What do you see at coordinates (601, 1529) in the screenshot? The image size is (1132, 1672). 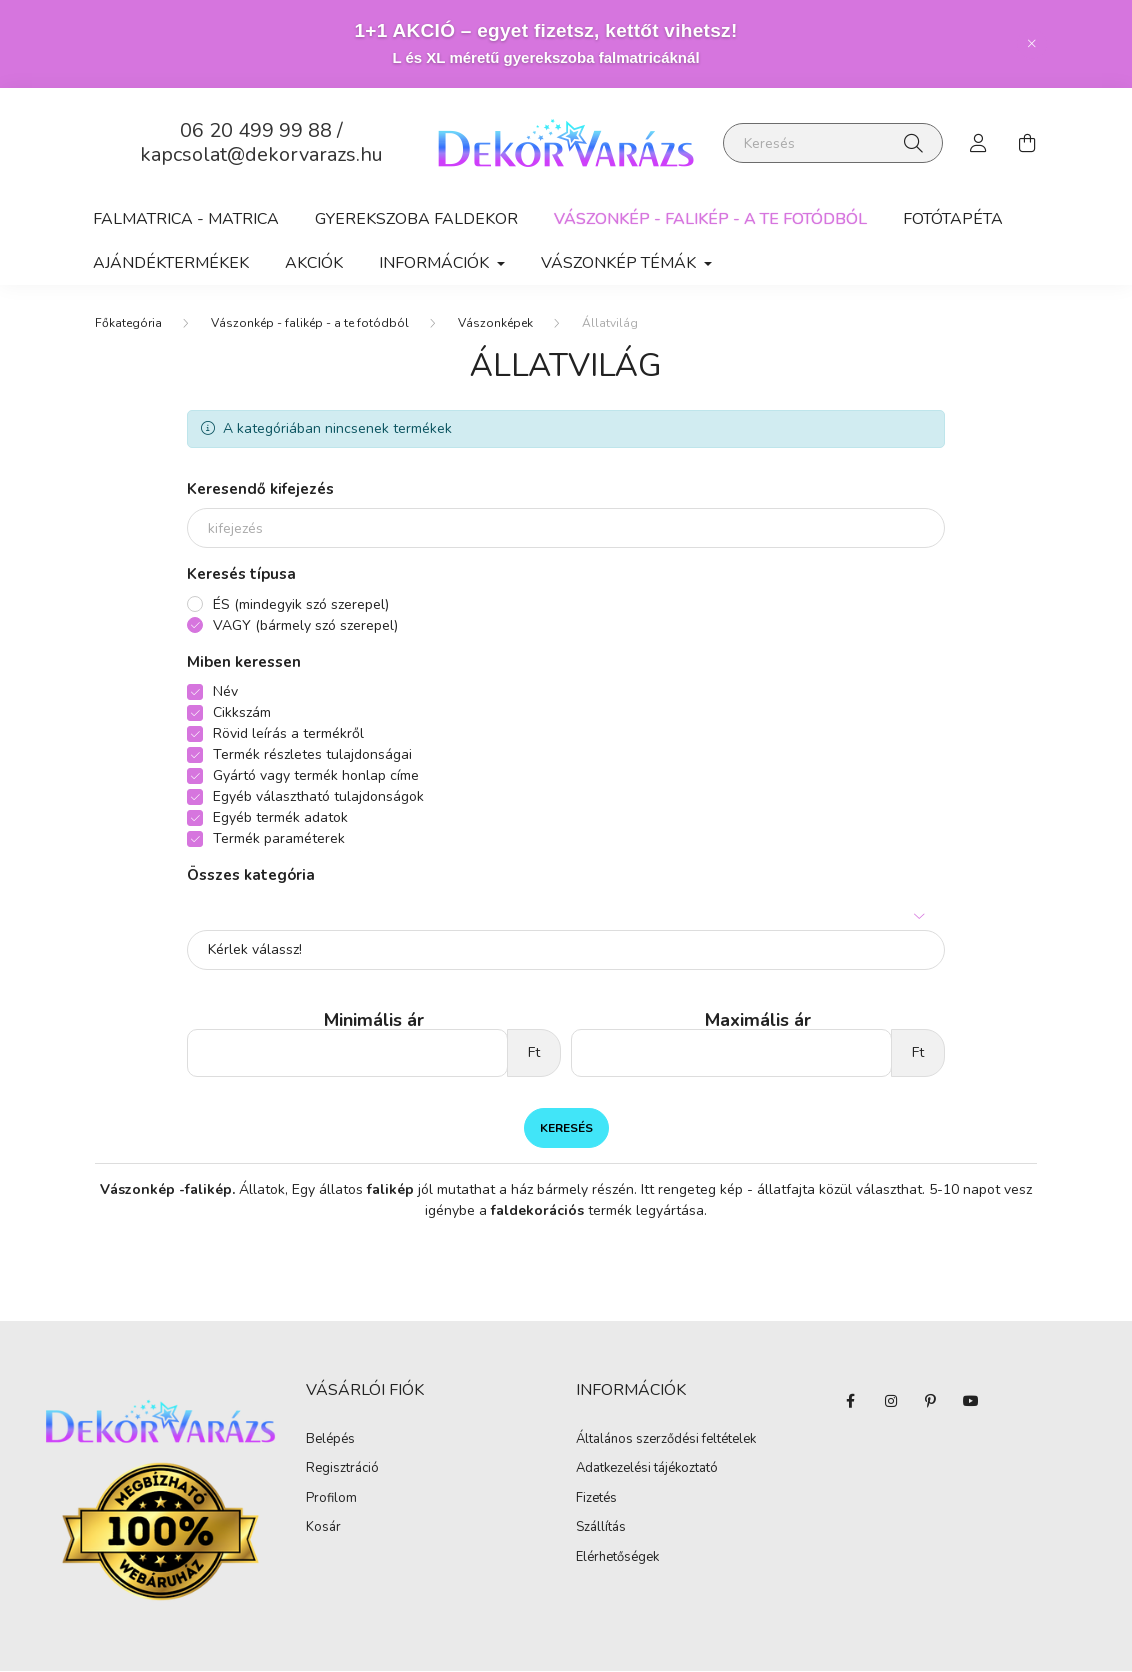 I see `Szállítás` at bounding box center [601, 1529].